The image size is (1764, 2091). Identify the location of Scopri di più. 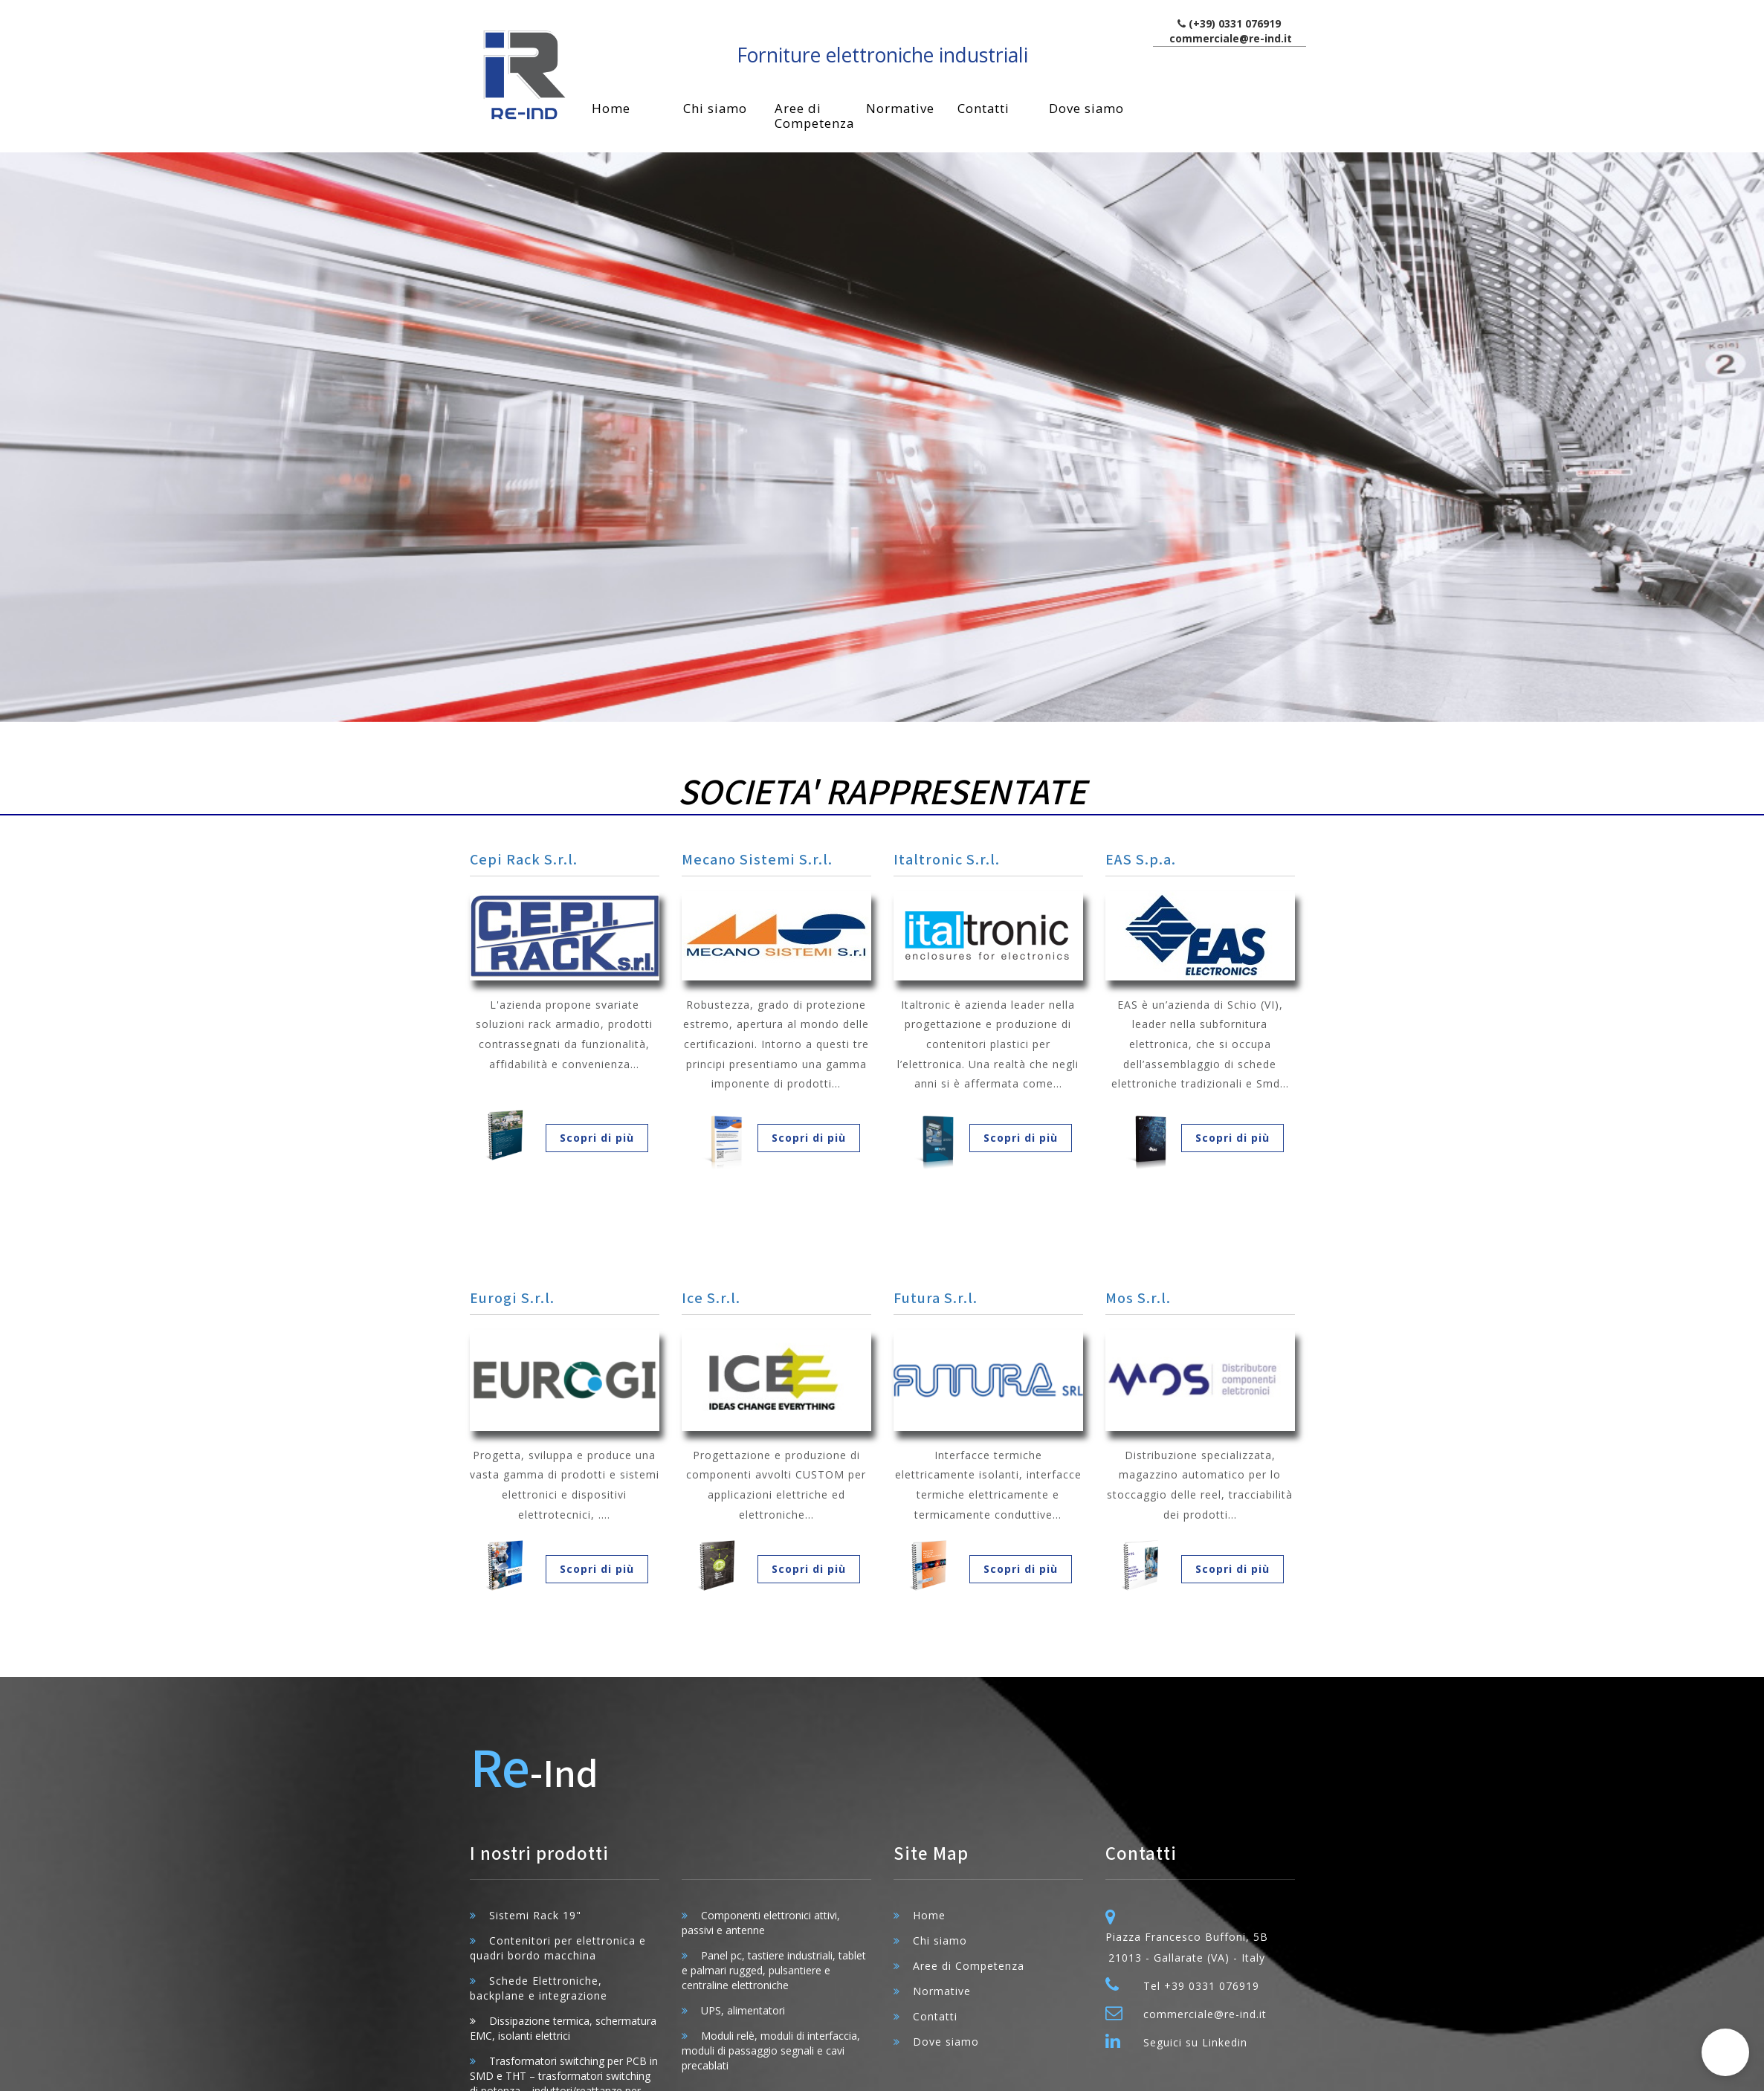
(597, 1138).